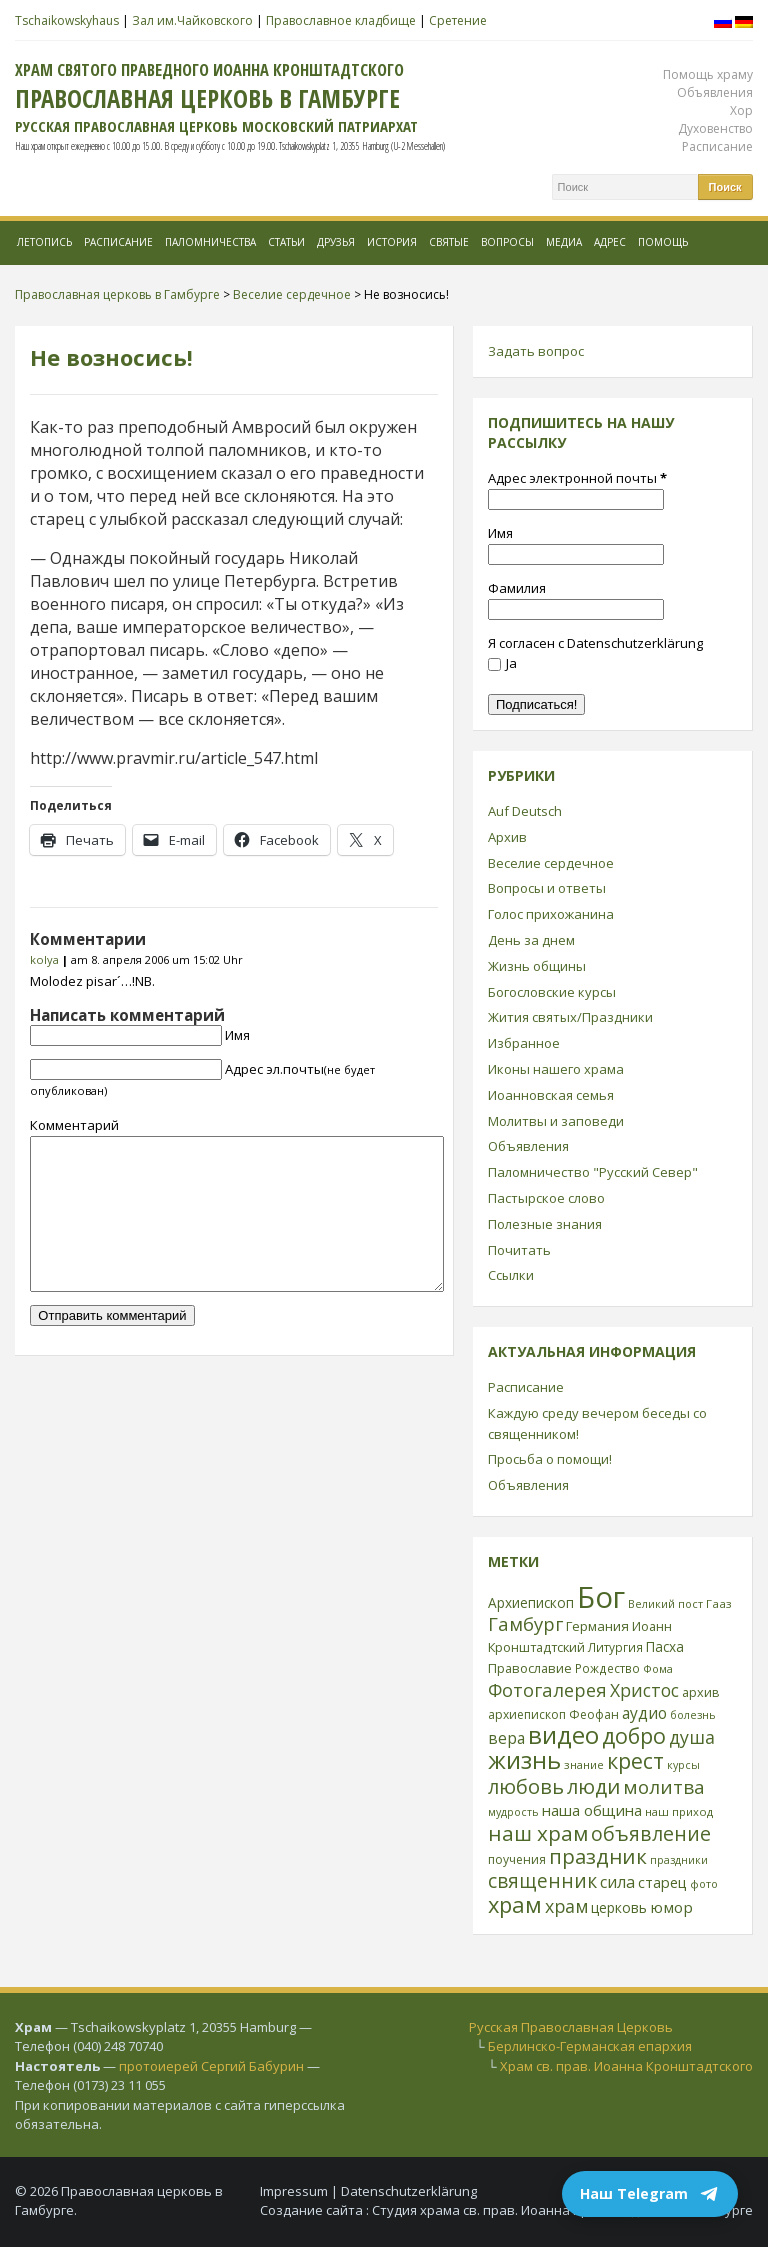  I want to click on Избранное, so click(524, 1043).